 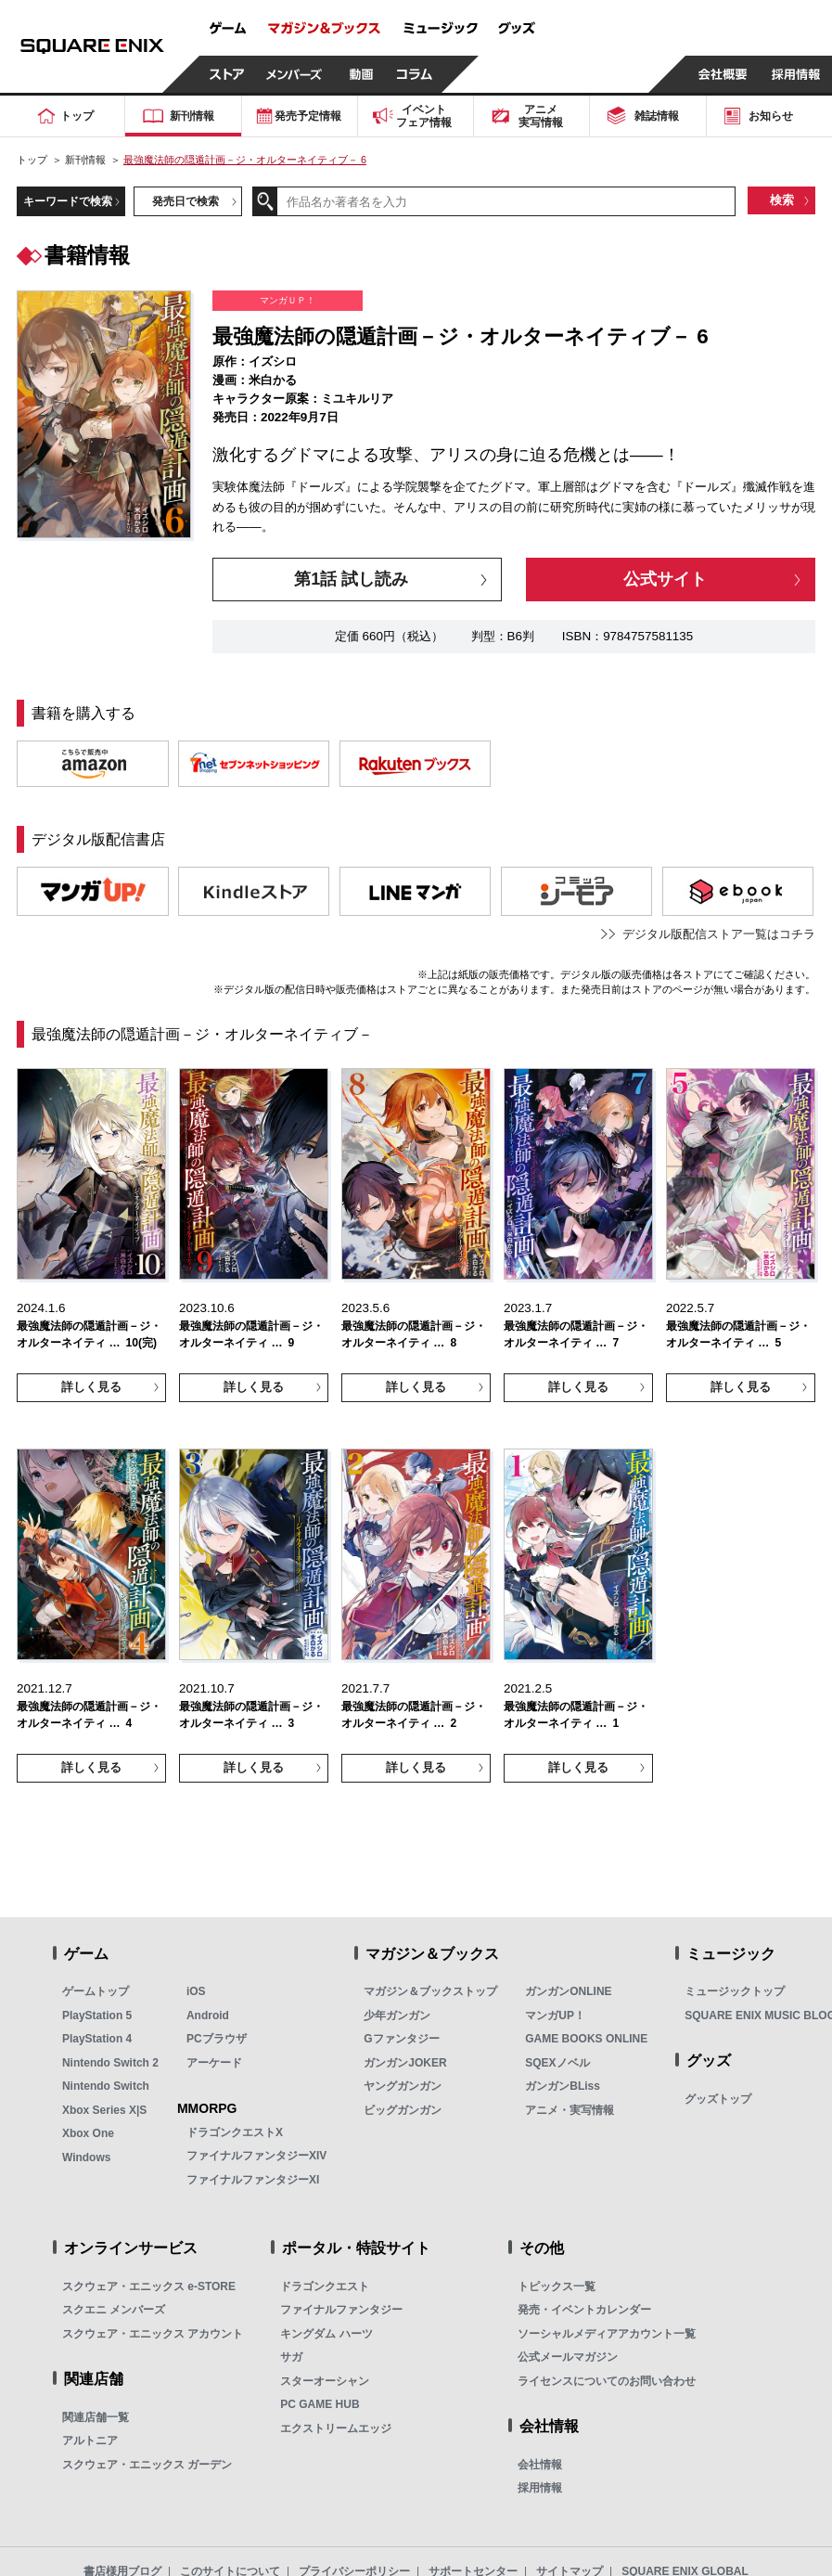 What do you see at coordinates (252, 2179) in the screenshot?
I see `ファイナルファンタジーXI` at bounding box center [252, 2179].